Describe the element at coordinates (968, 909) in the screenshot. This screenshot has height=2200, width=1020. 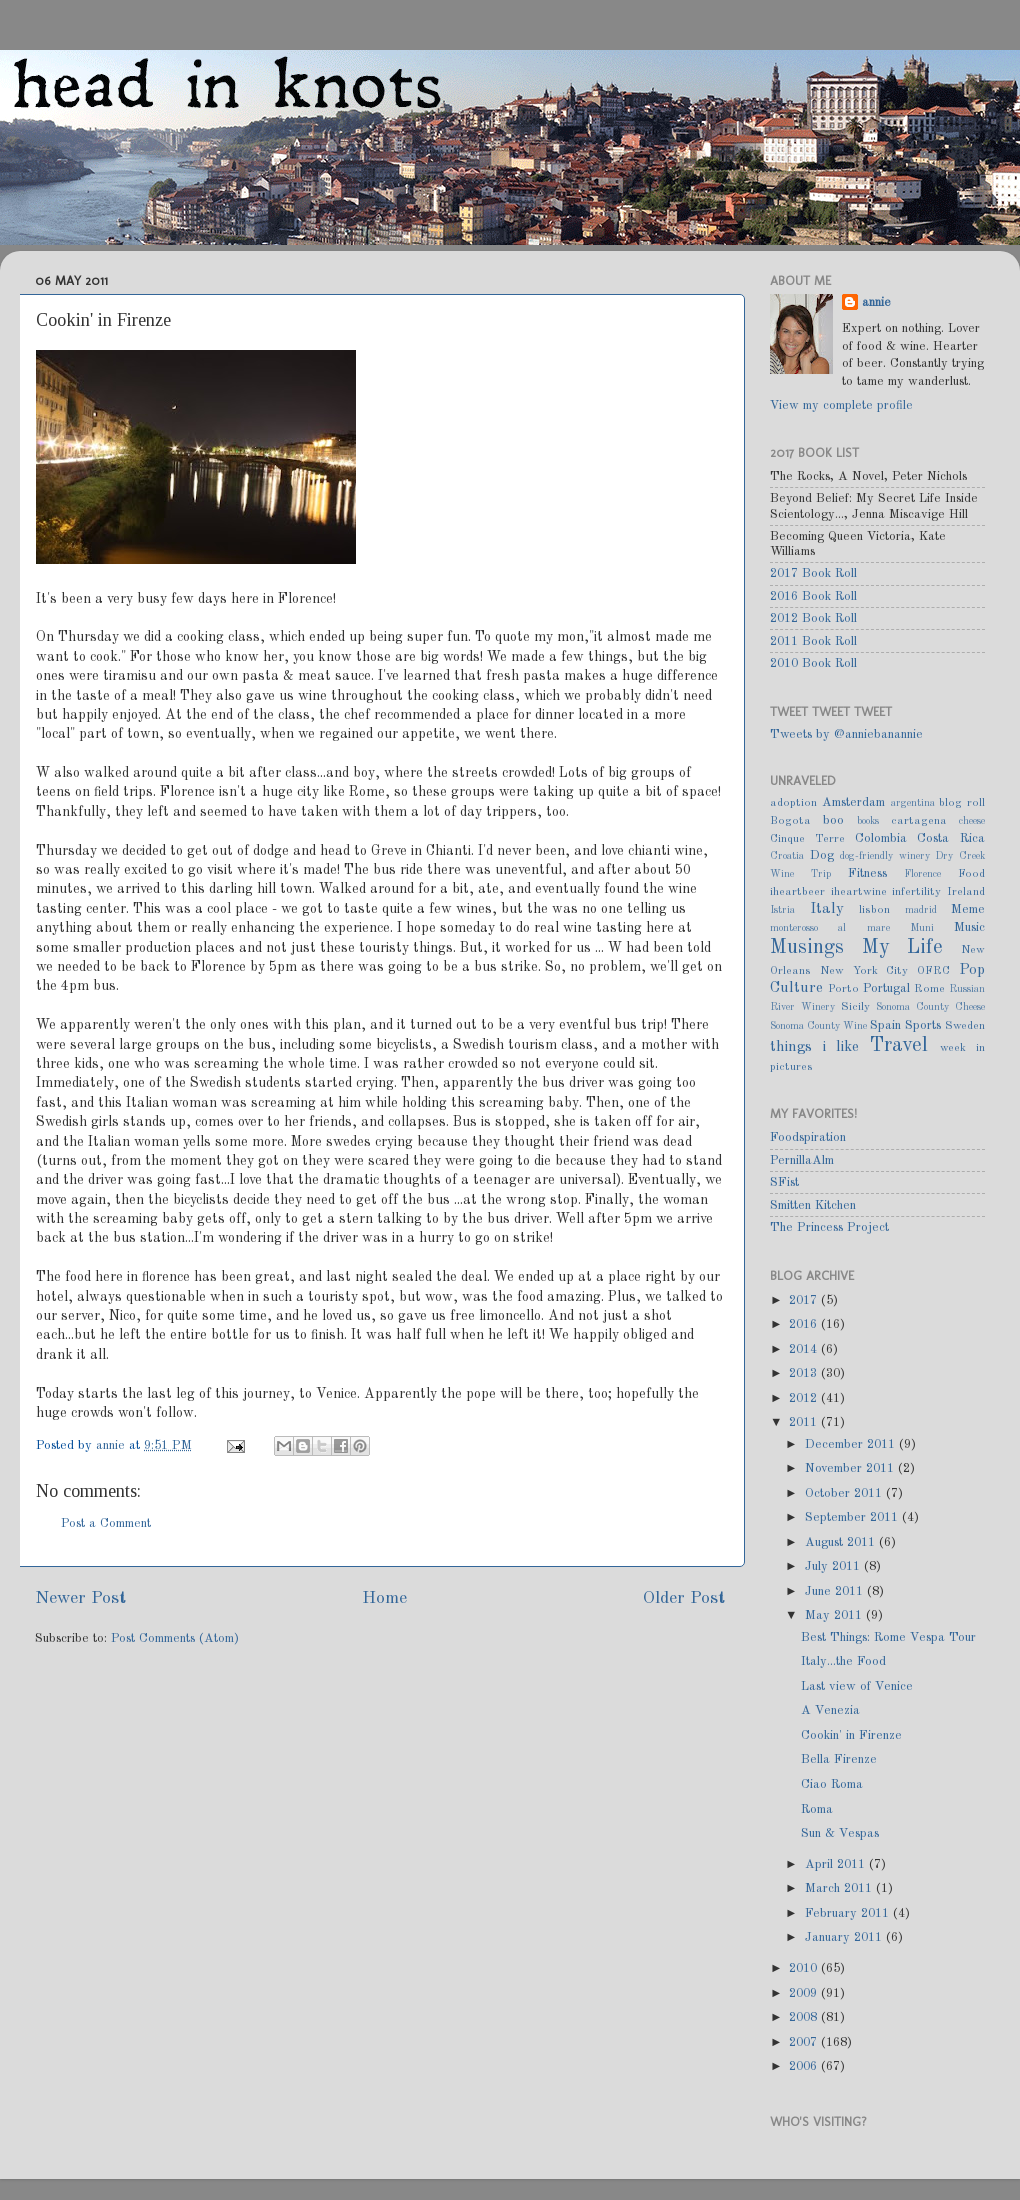
I see `Meme` at that location.